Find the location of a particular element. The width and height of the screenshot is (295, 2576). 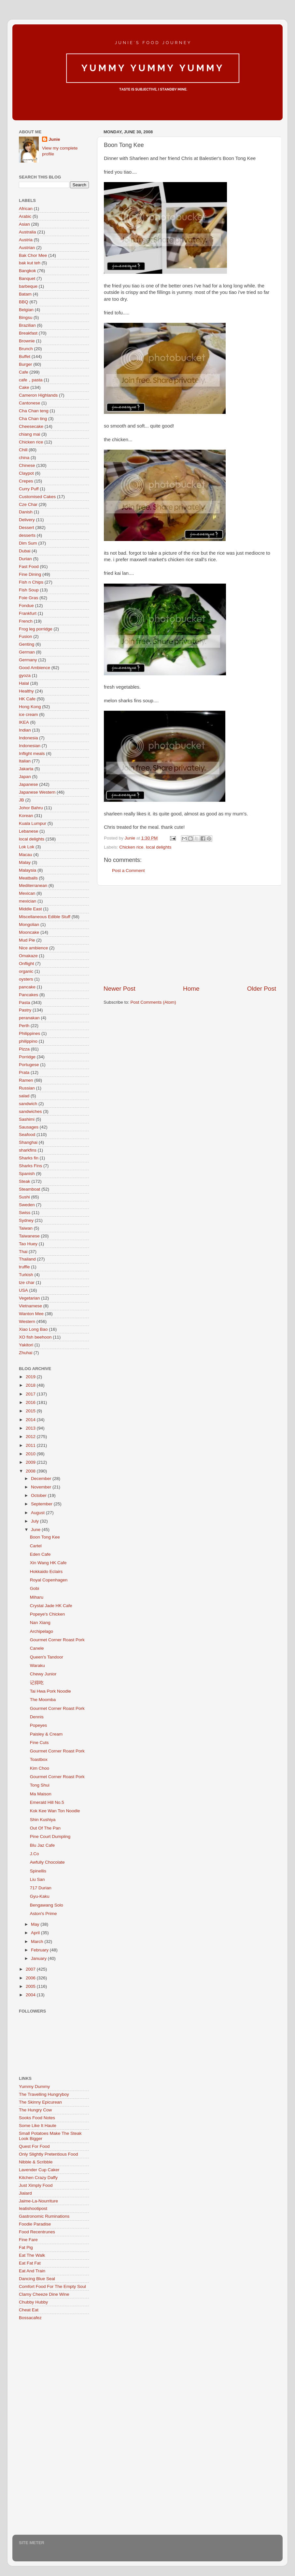

Bangkok is located at coordinates (27, 270).